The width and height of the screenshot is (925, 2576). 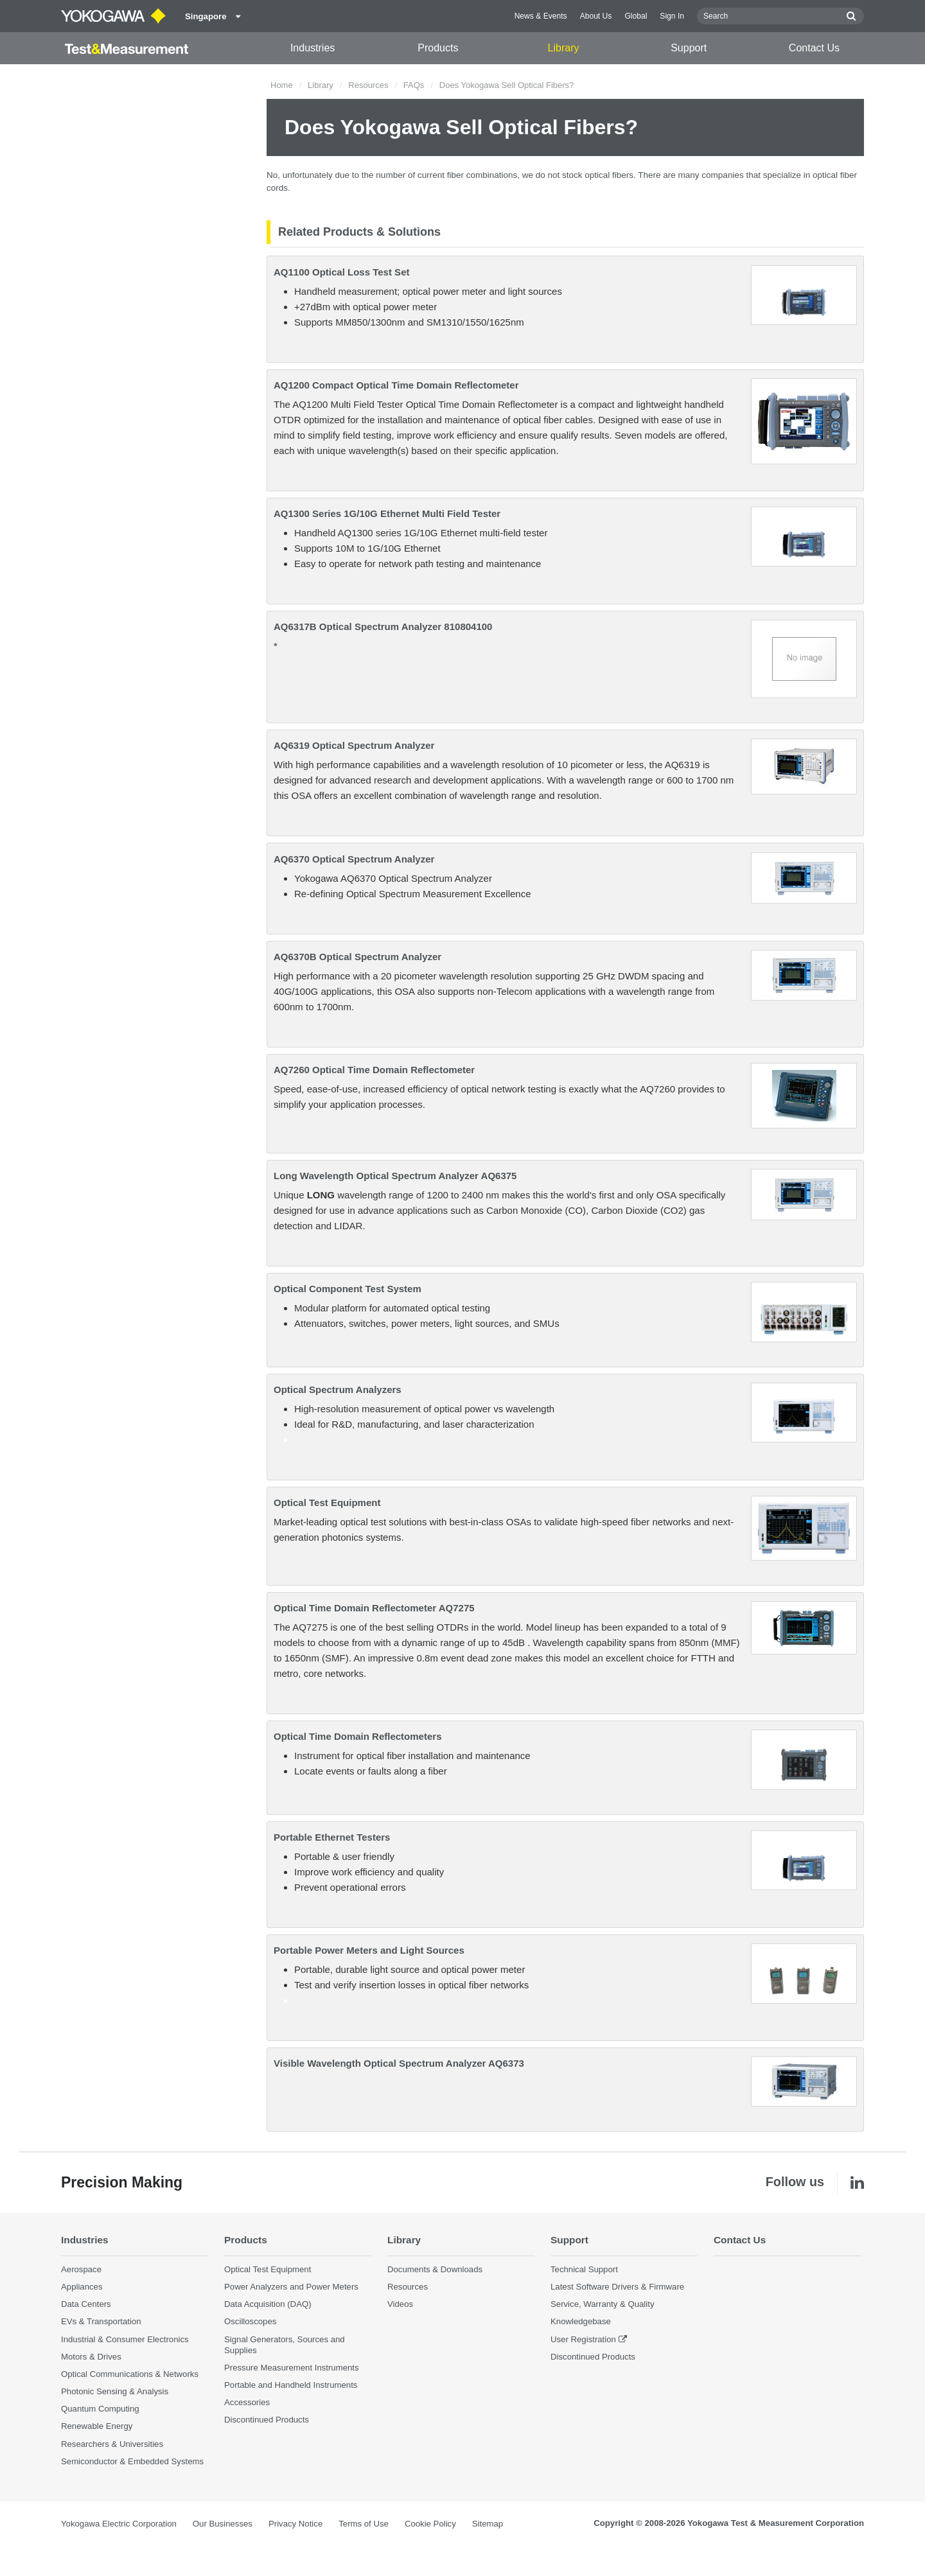 I want to click on AQ7260 Optical Time Domain Reflectometer, so click(x=374, y=1069).